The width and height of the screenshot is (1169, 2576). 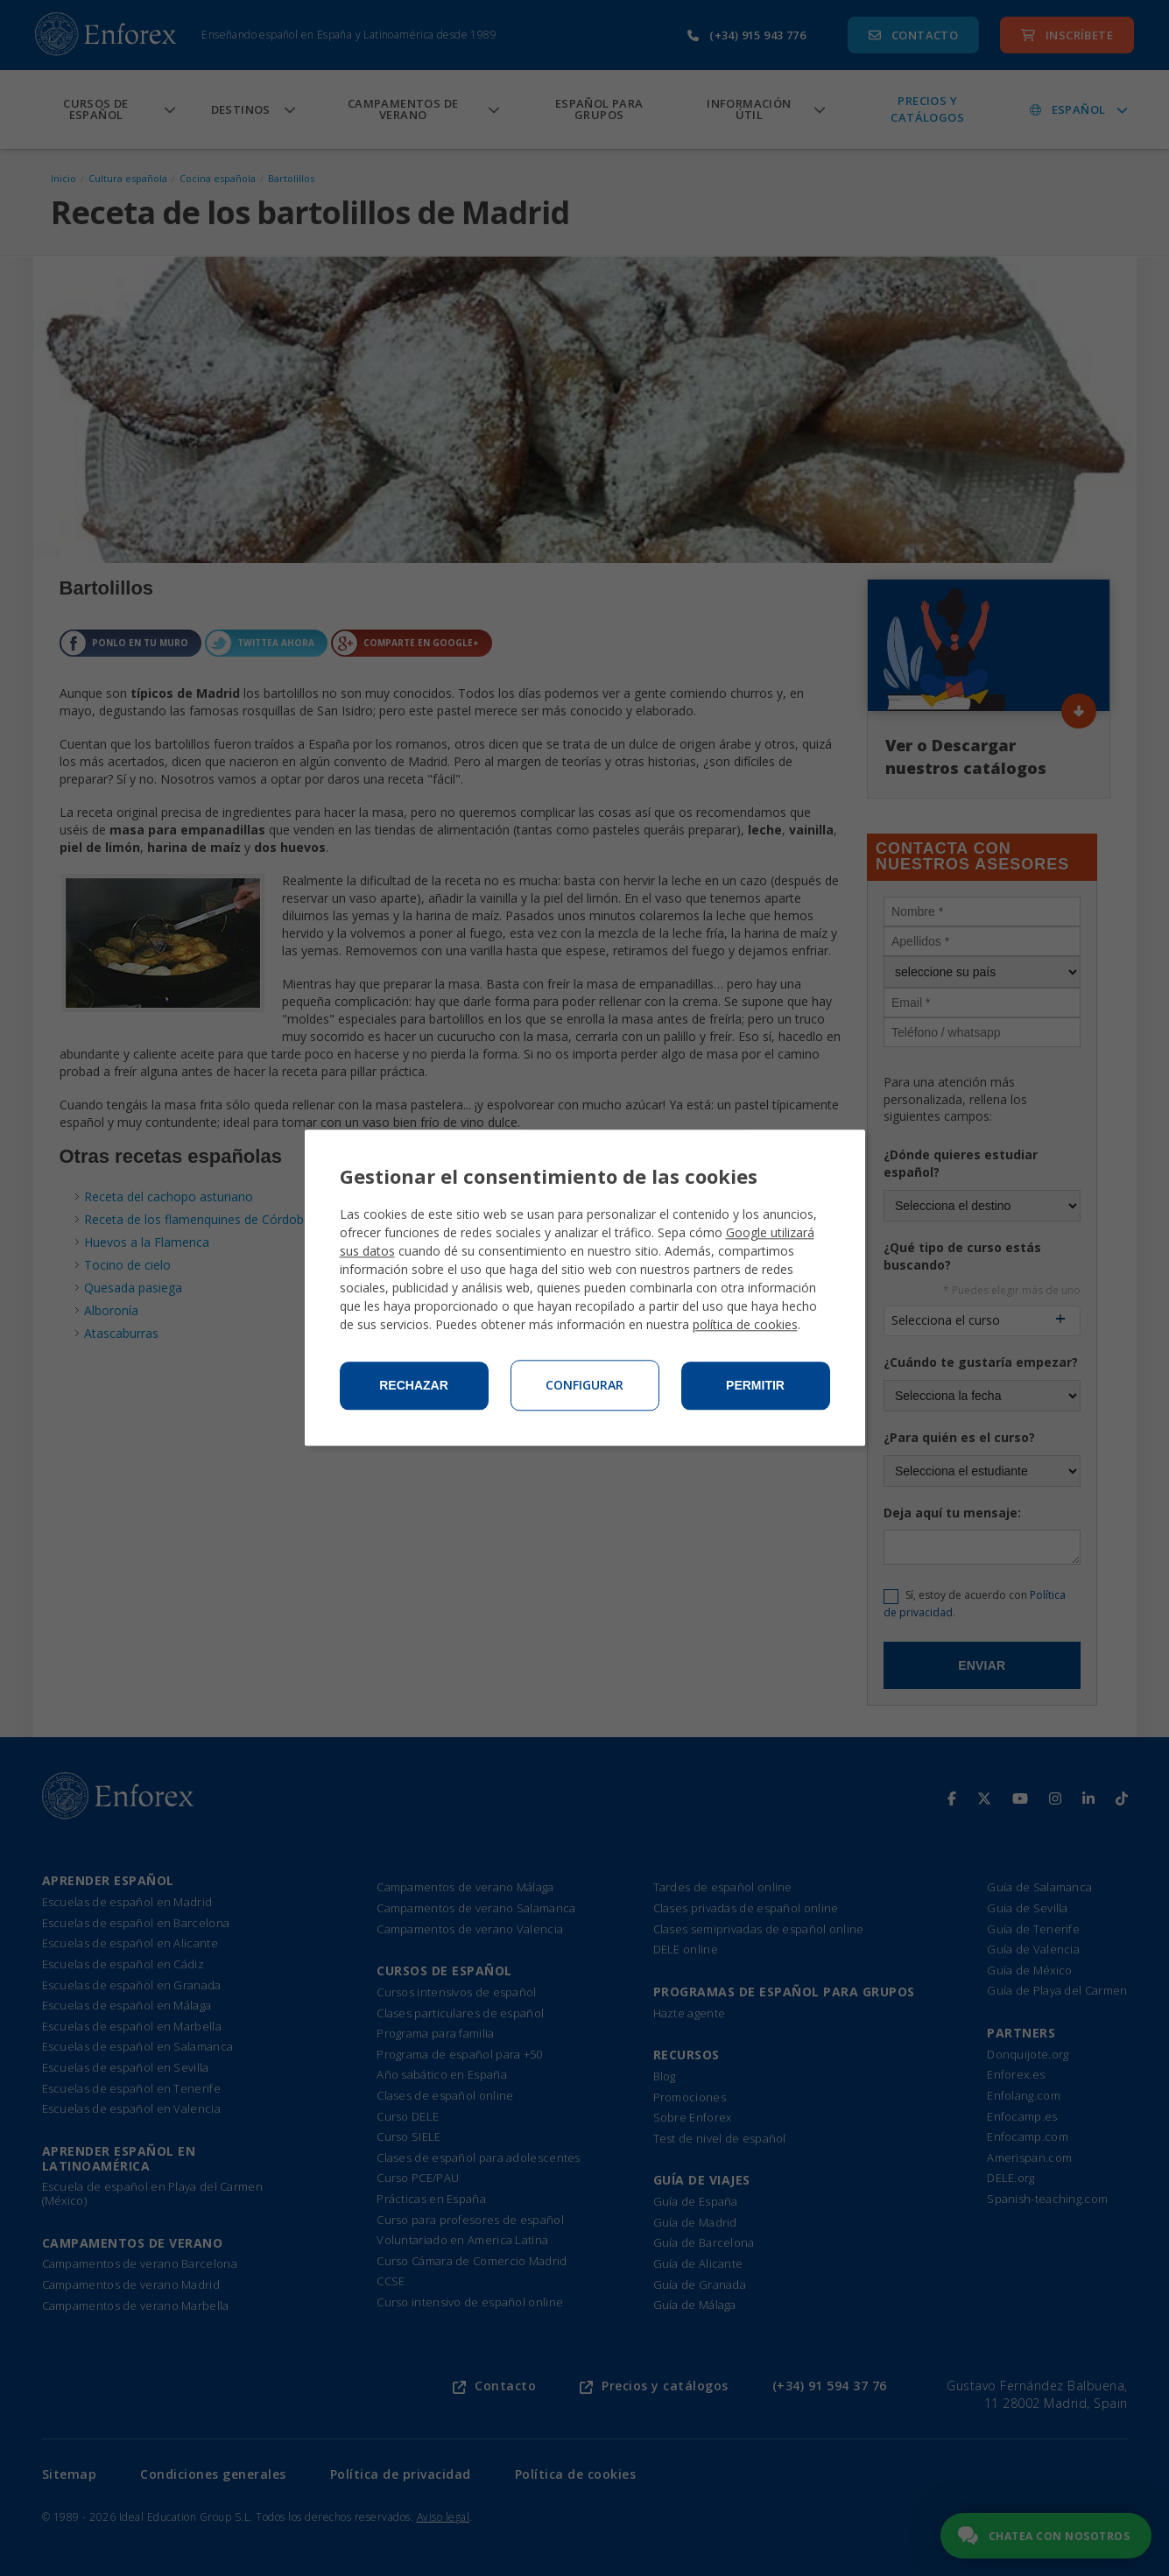 I want to click on Rechazar, so click(x=413, y=1386).